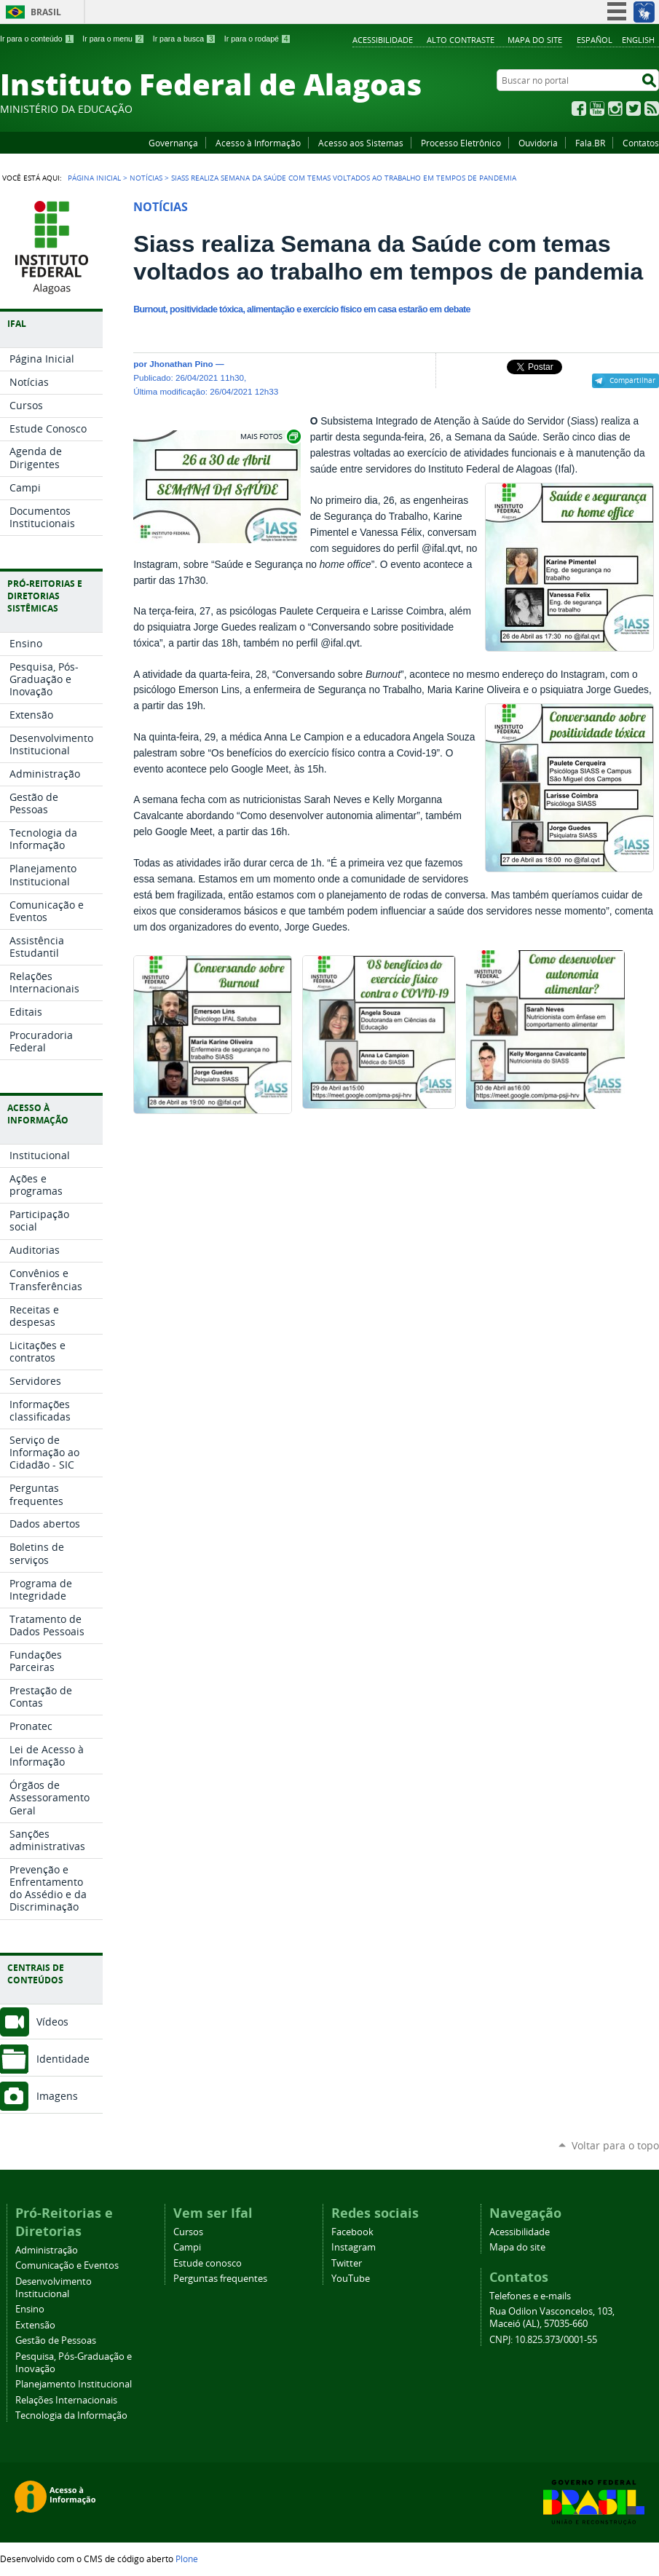 This screenshot has width=659, height=2576. Describe the element at coordinates (29, 2309) in the screenshot. I see `Ensino` at that location.